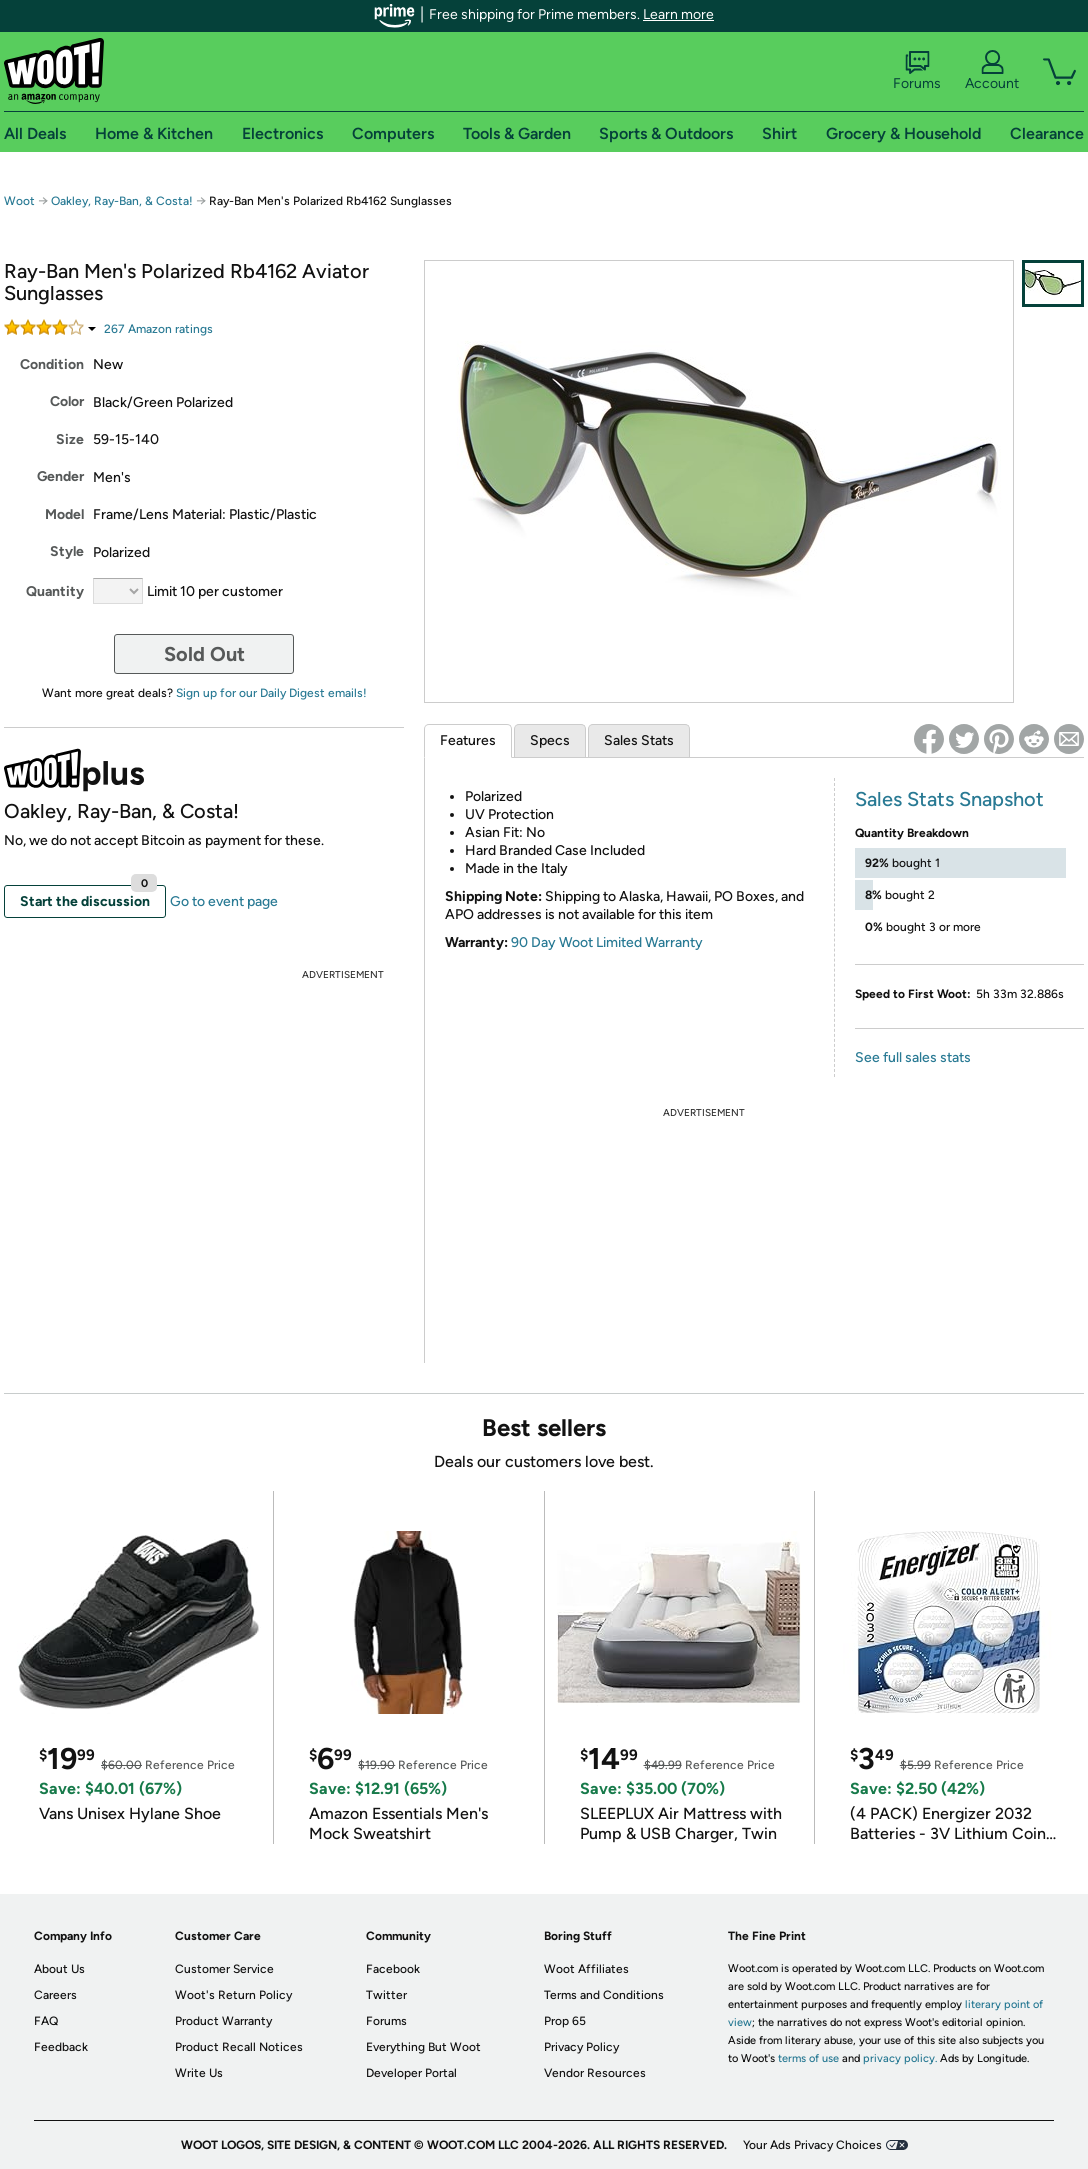 The width and height of the screenshot is (1088, 2169). I want to click on Facebook, so click(393, 1969).